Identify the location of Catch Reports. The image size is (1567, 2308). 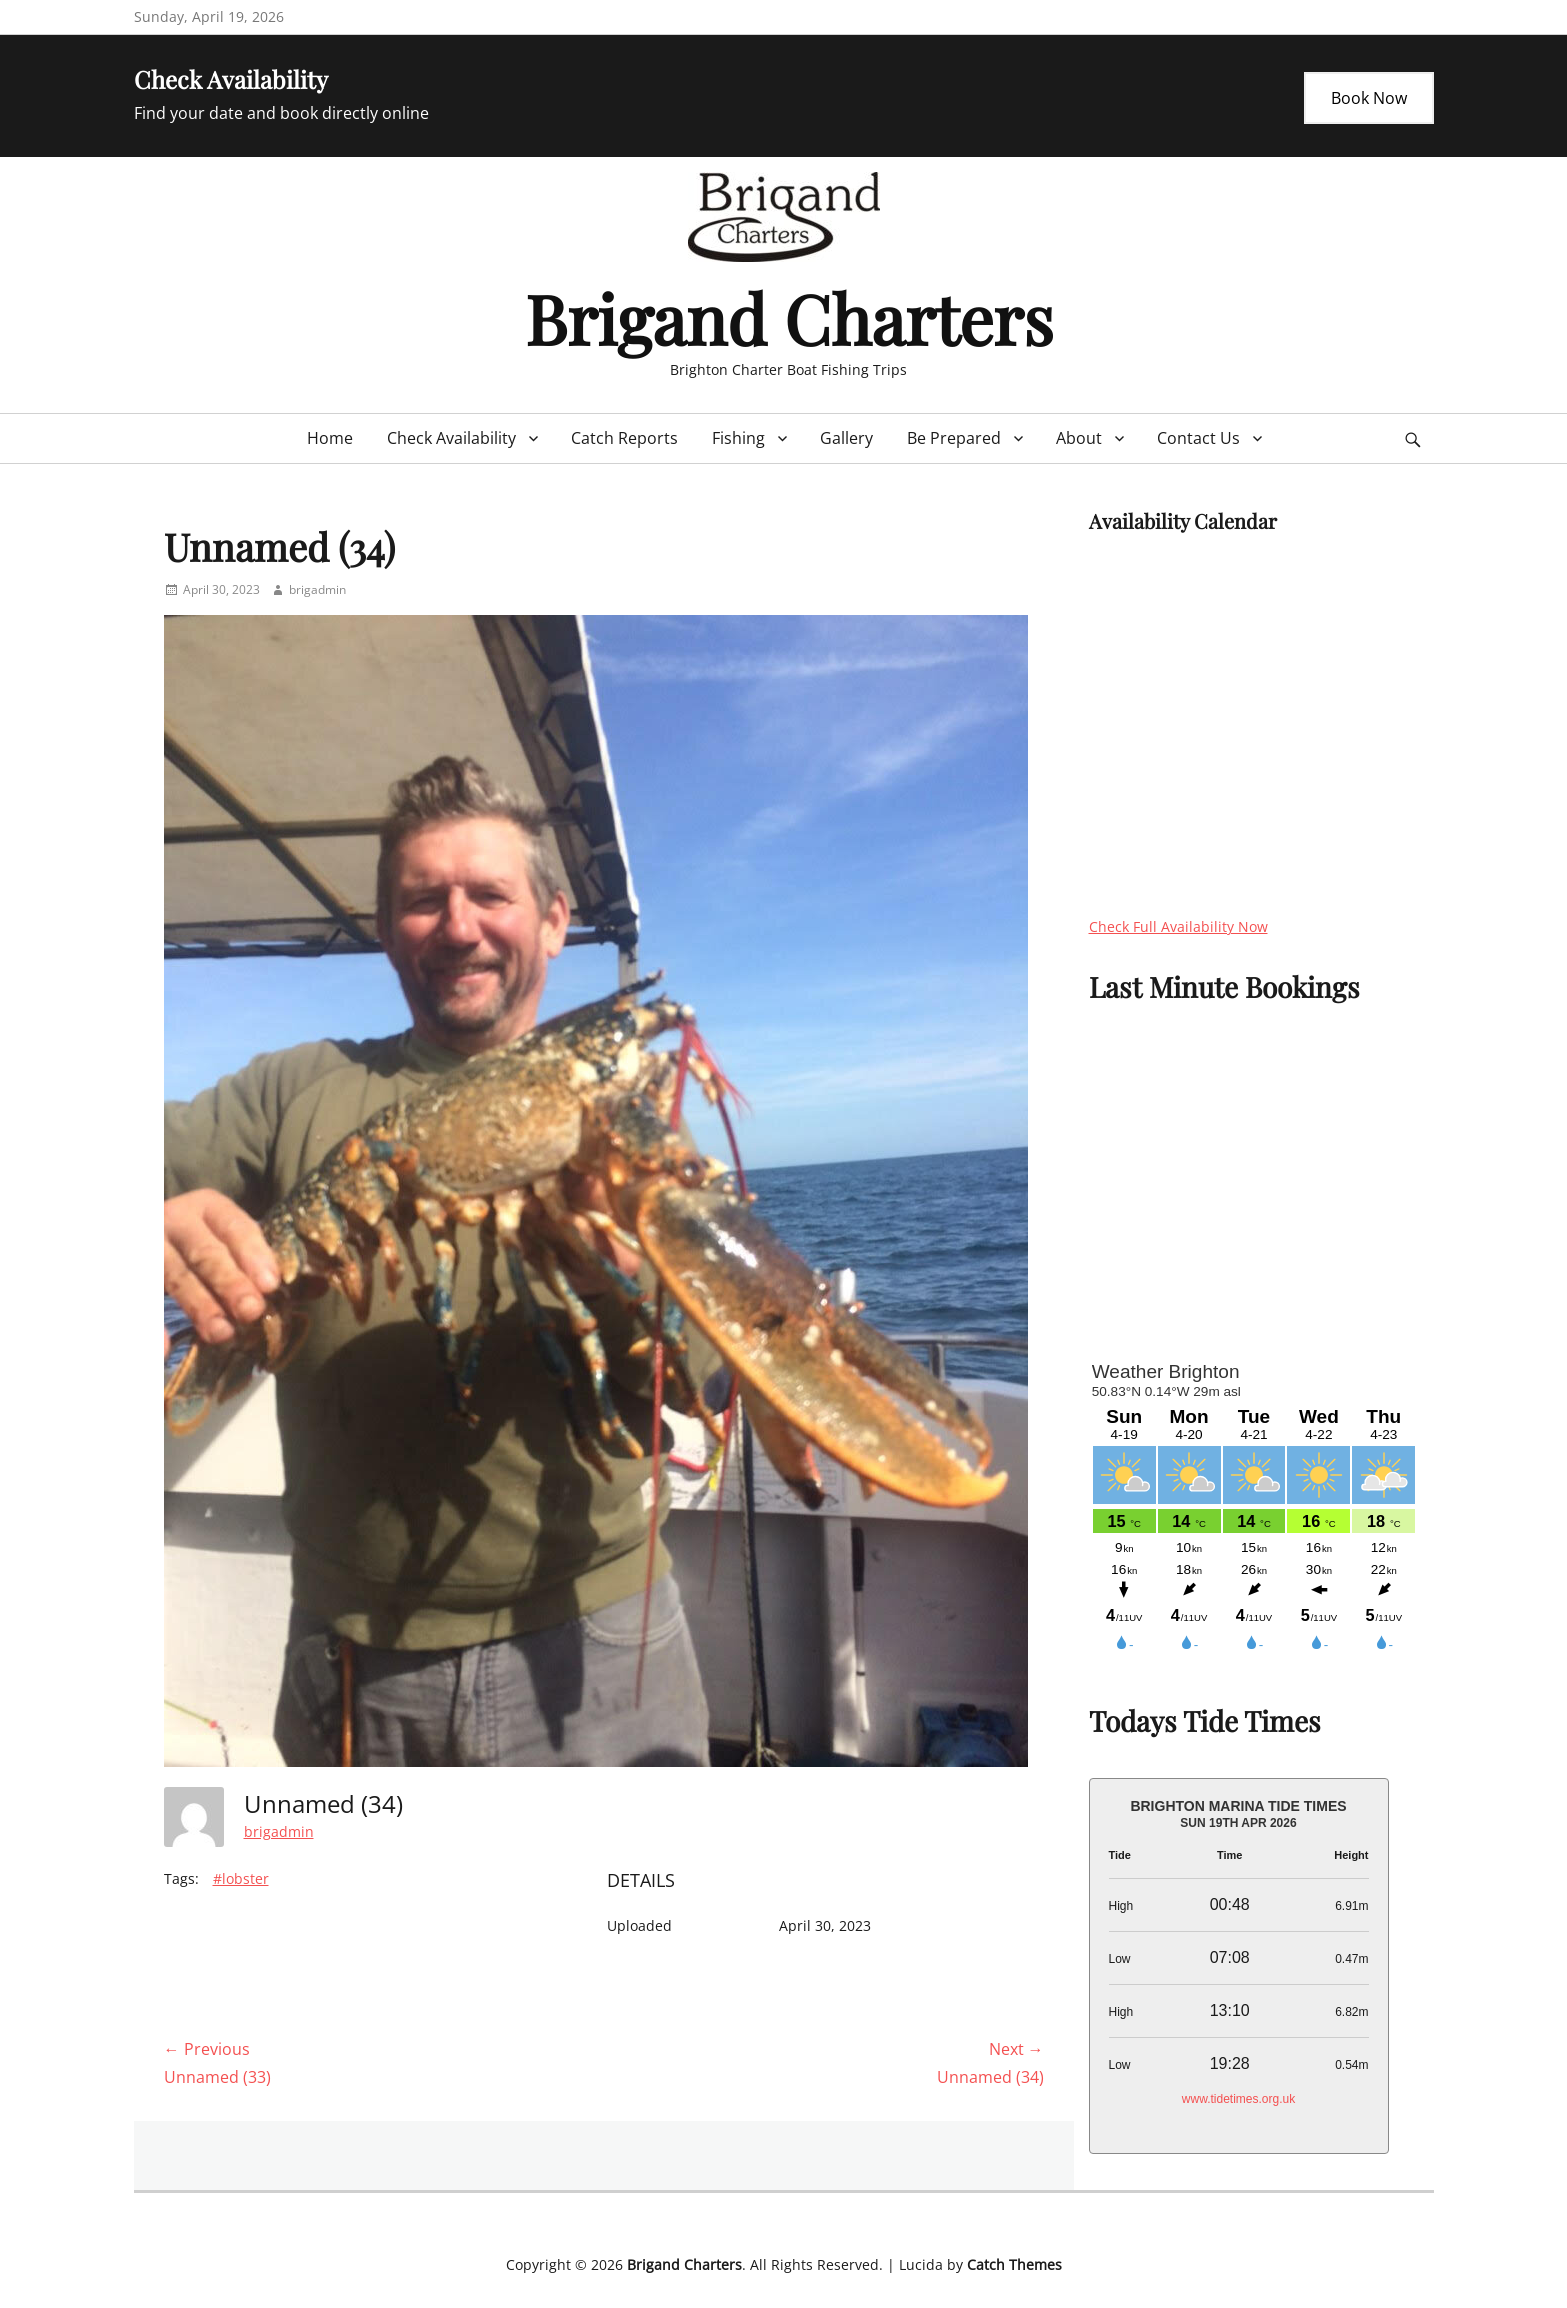
(624, 438).